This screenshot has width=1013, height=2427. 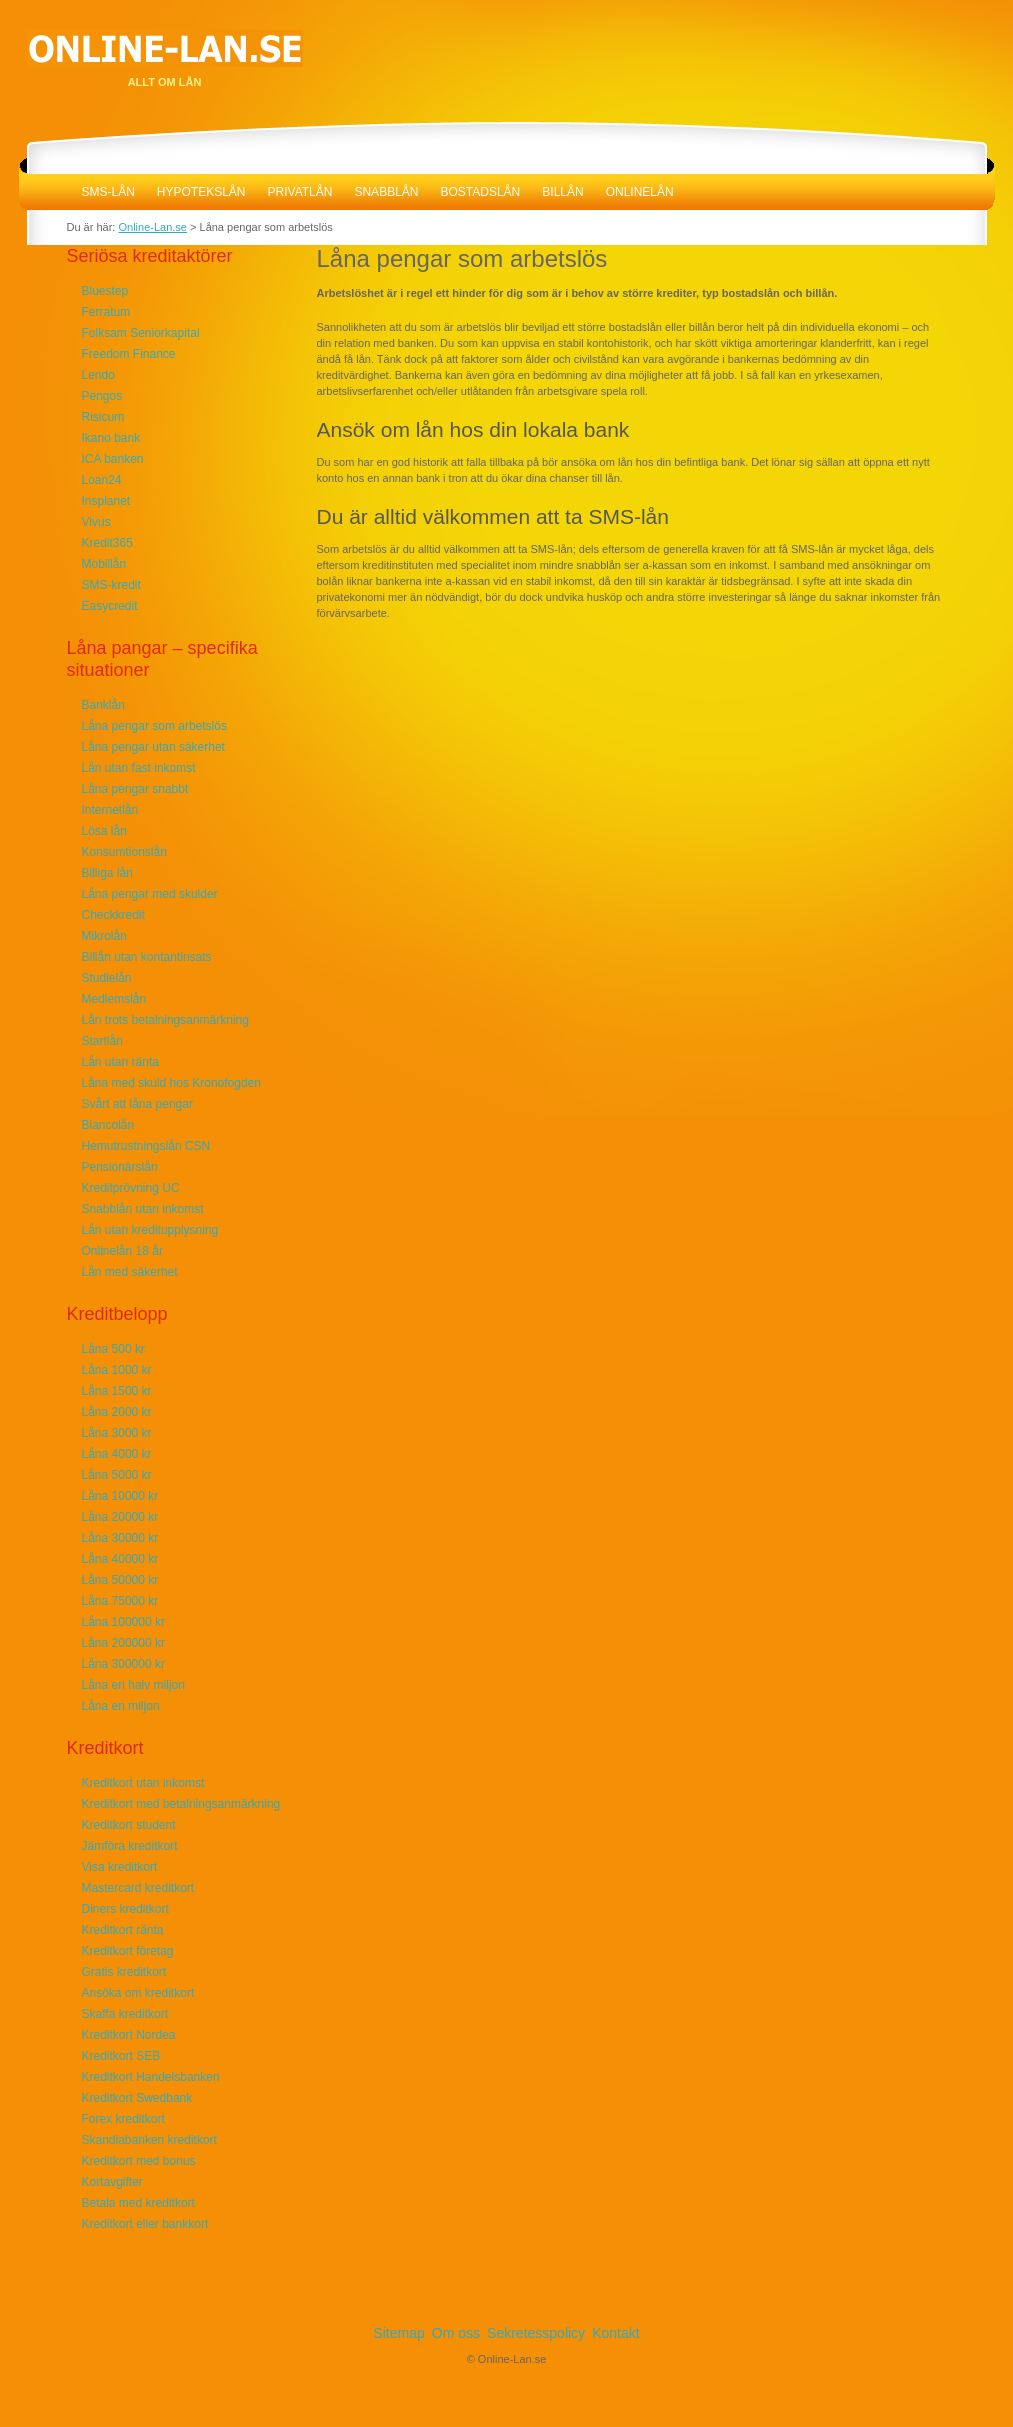 I want to click on Kortavgifter, so click(x=112, y=2182).